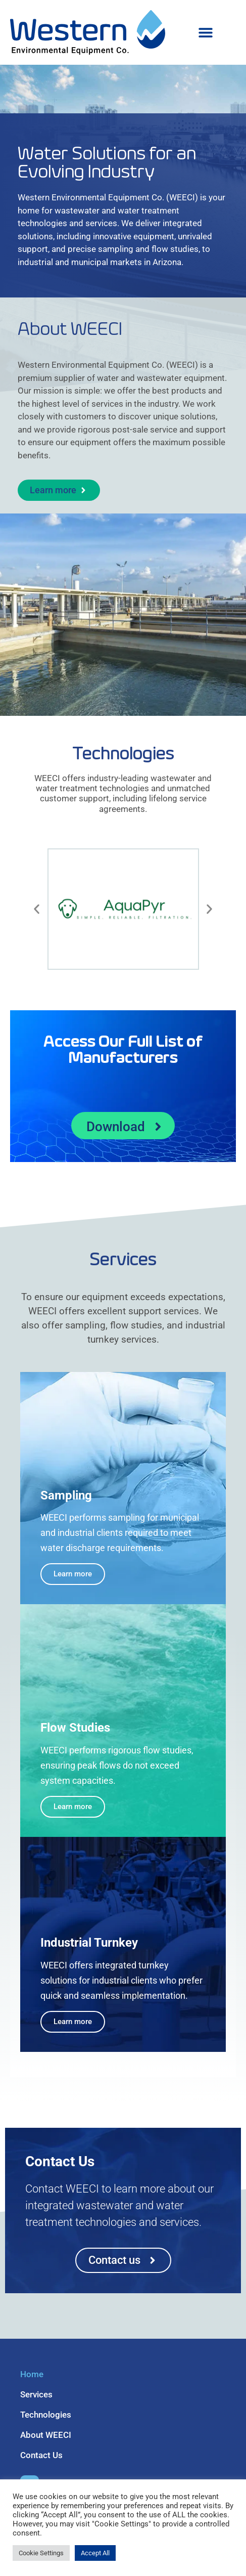  I want to click on Technologies, so click(45, 2415).